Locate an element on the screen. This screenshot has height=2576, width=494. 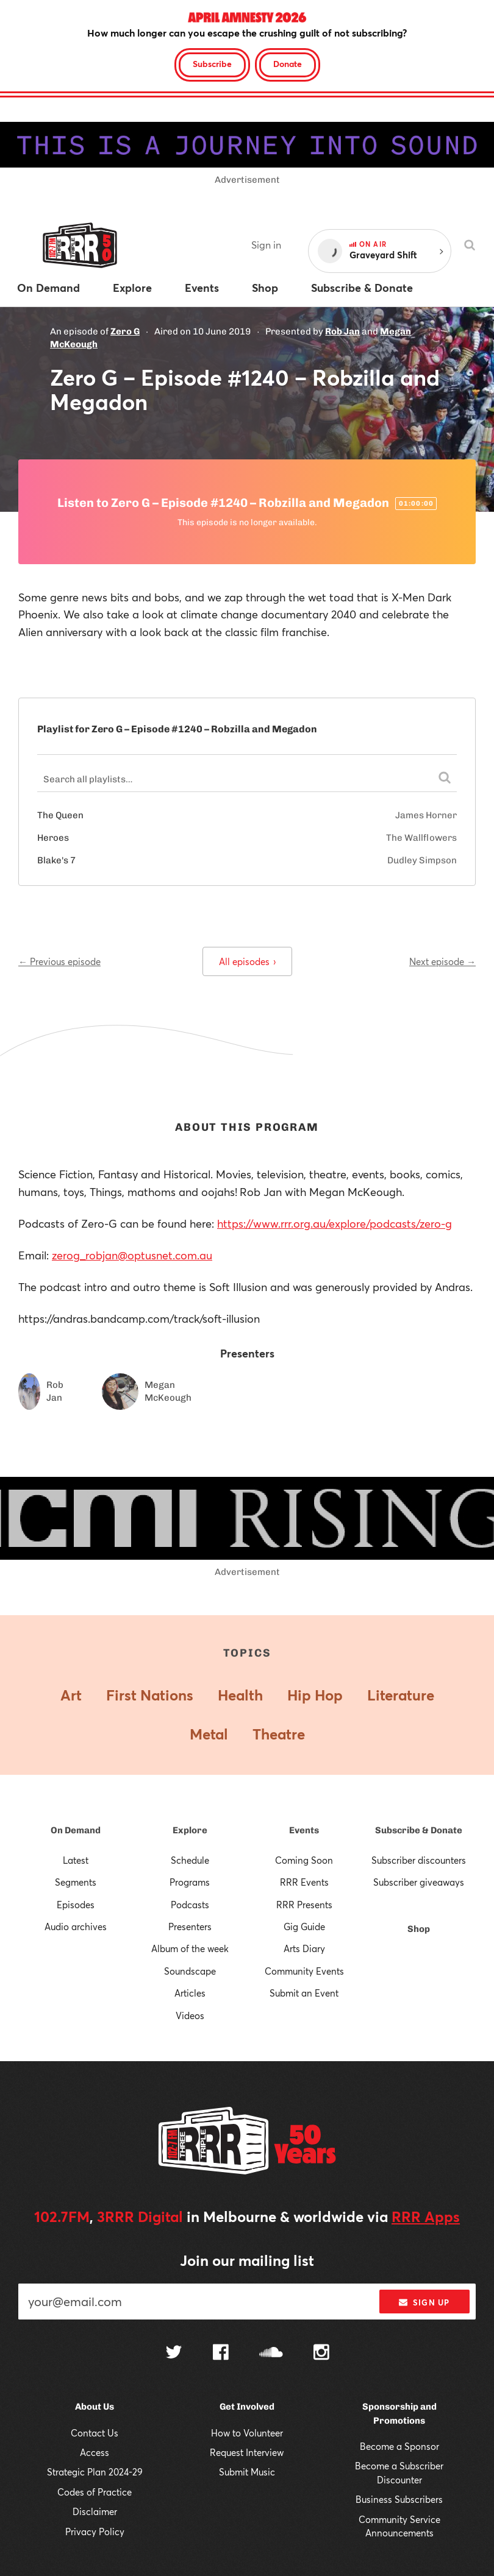
Contact Us is located at coordinates (94, 2433).